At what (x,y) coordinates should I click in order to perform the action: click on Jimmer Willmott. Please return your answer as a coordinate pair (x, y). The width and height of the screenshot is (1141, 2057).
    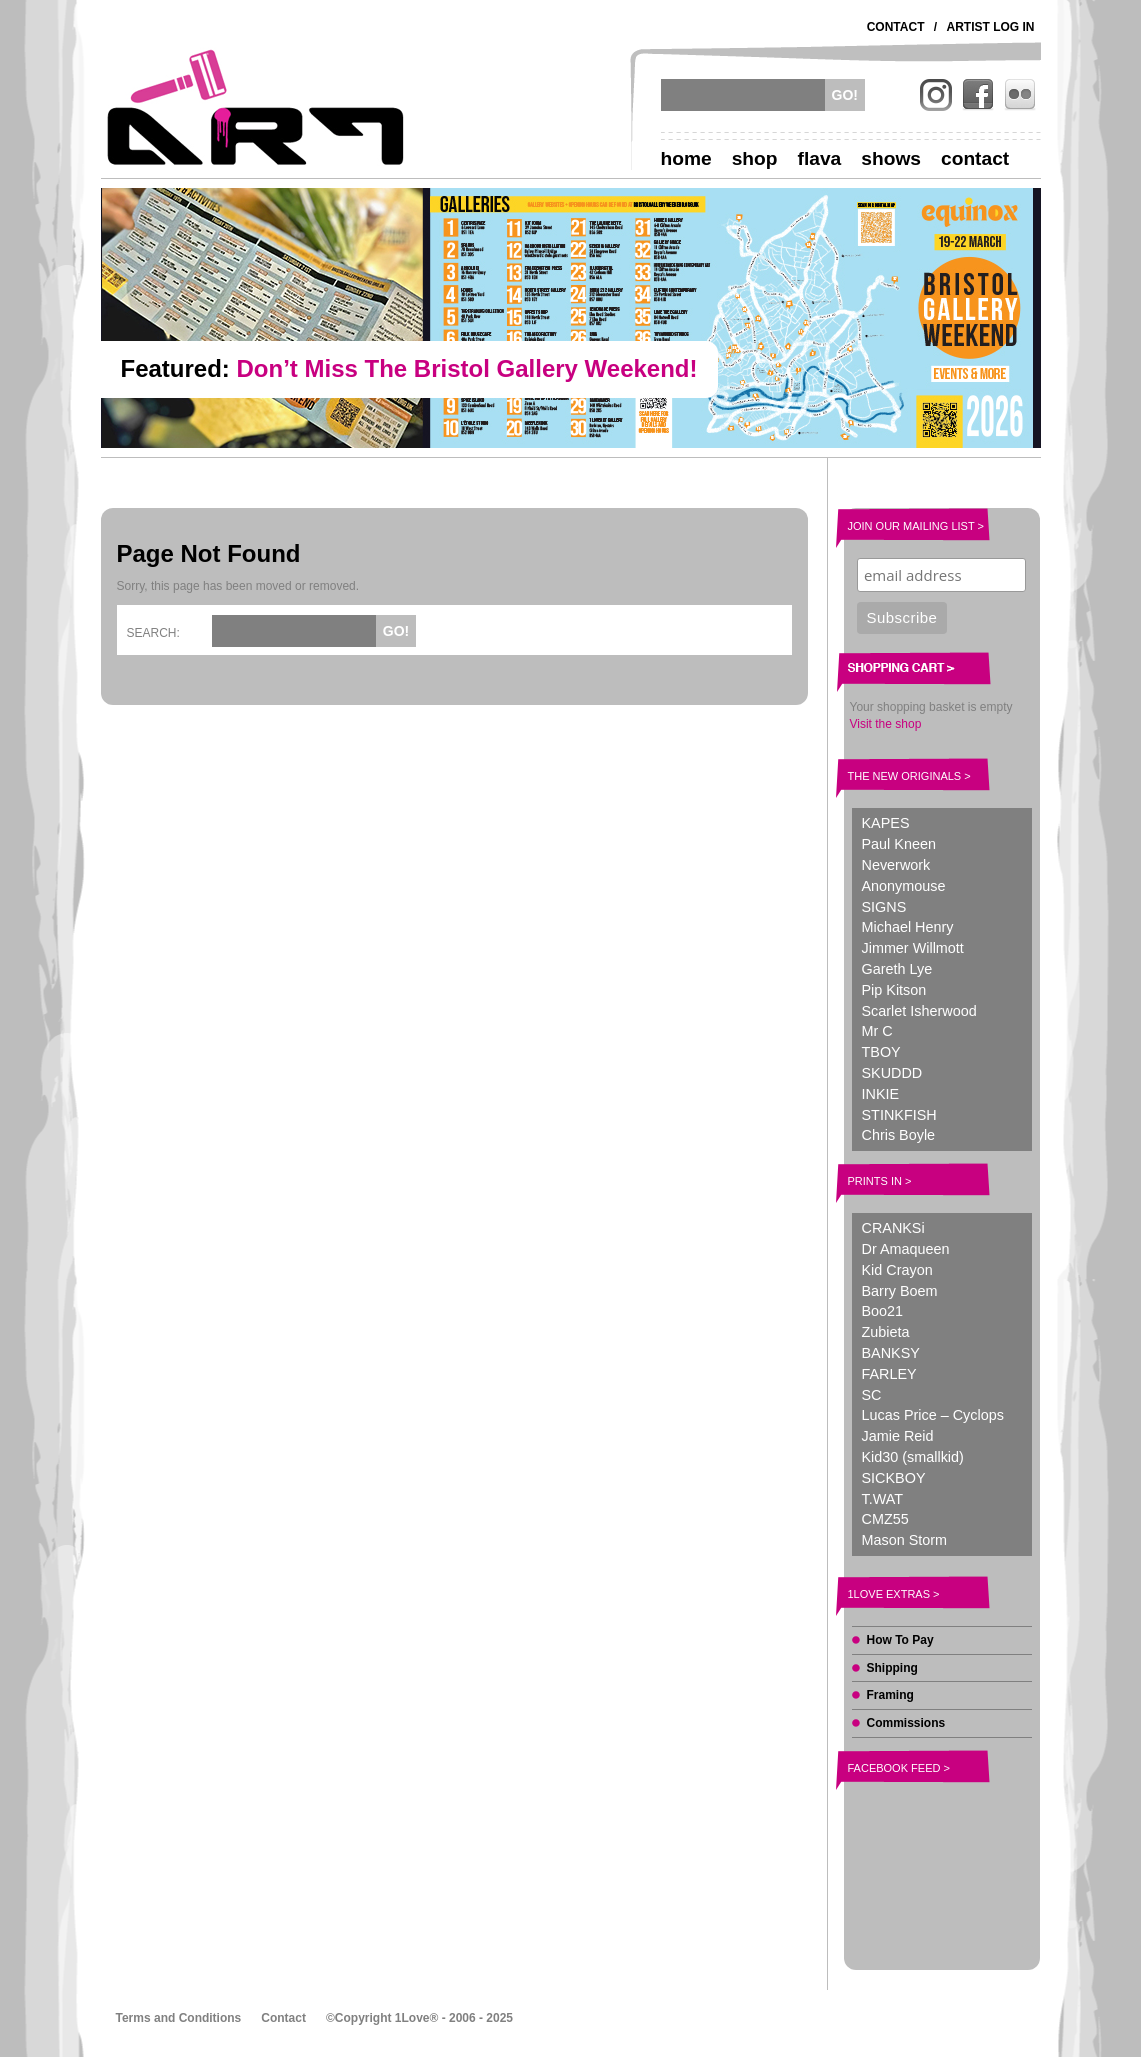
    Looking at the image, I should click on (913, 948).